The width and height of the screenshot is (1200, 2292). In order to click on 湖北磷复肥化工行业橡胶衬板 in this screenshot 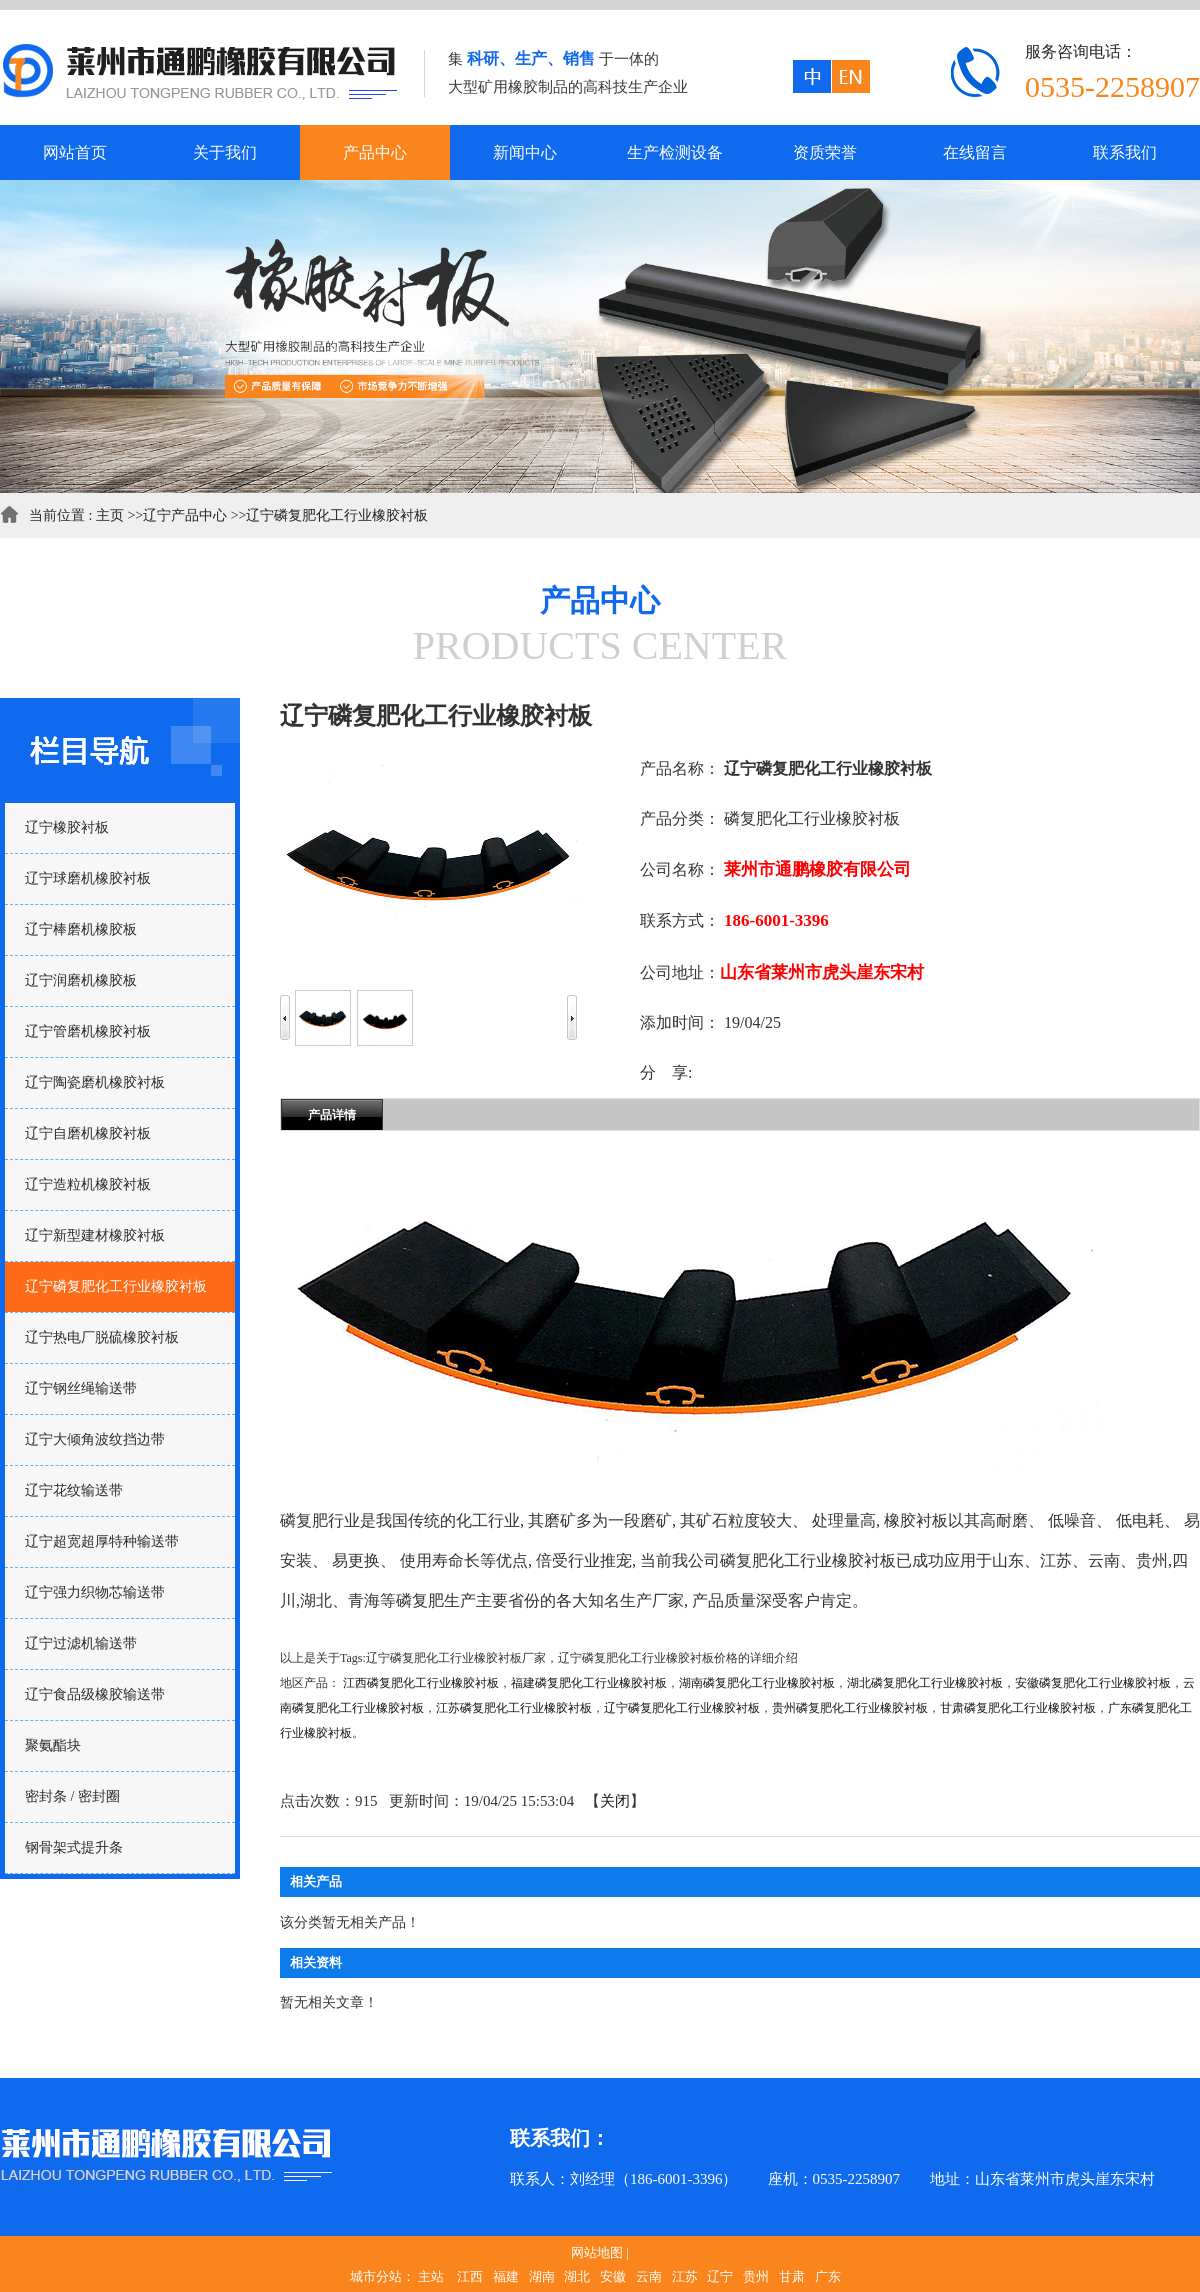, I will do `click(925, 1683)`.